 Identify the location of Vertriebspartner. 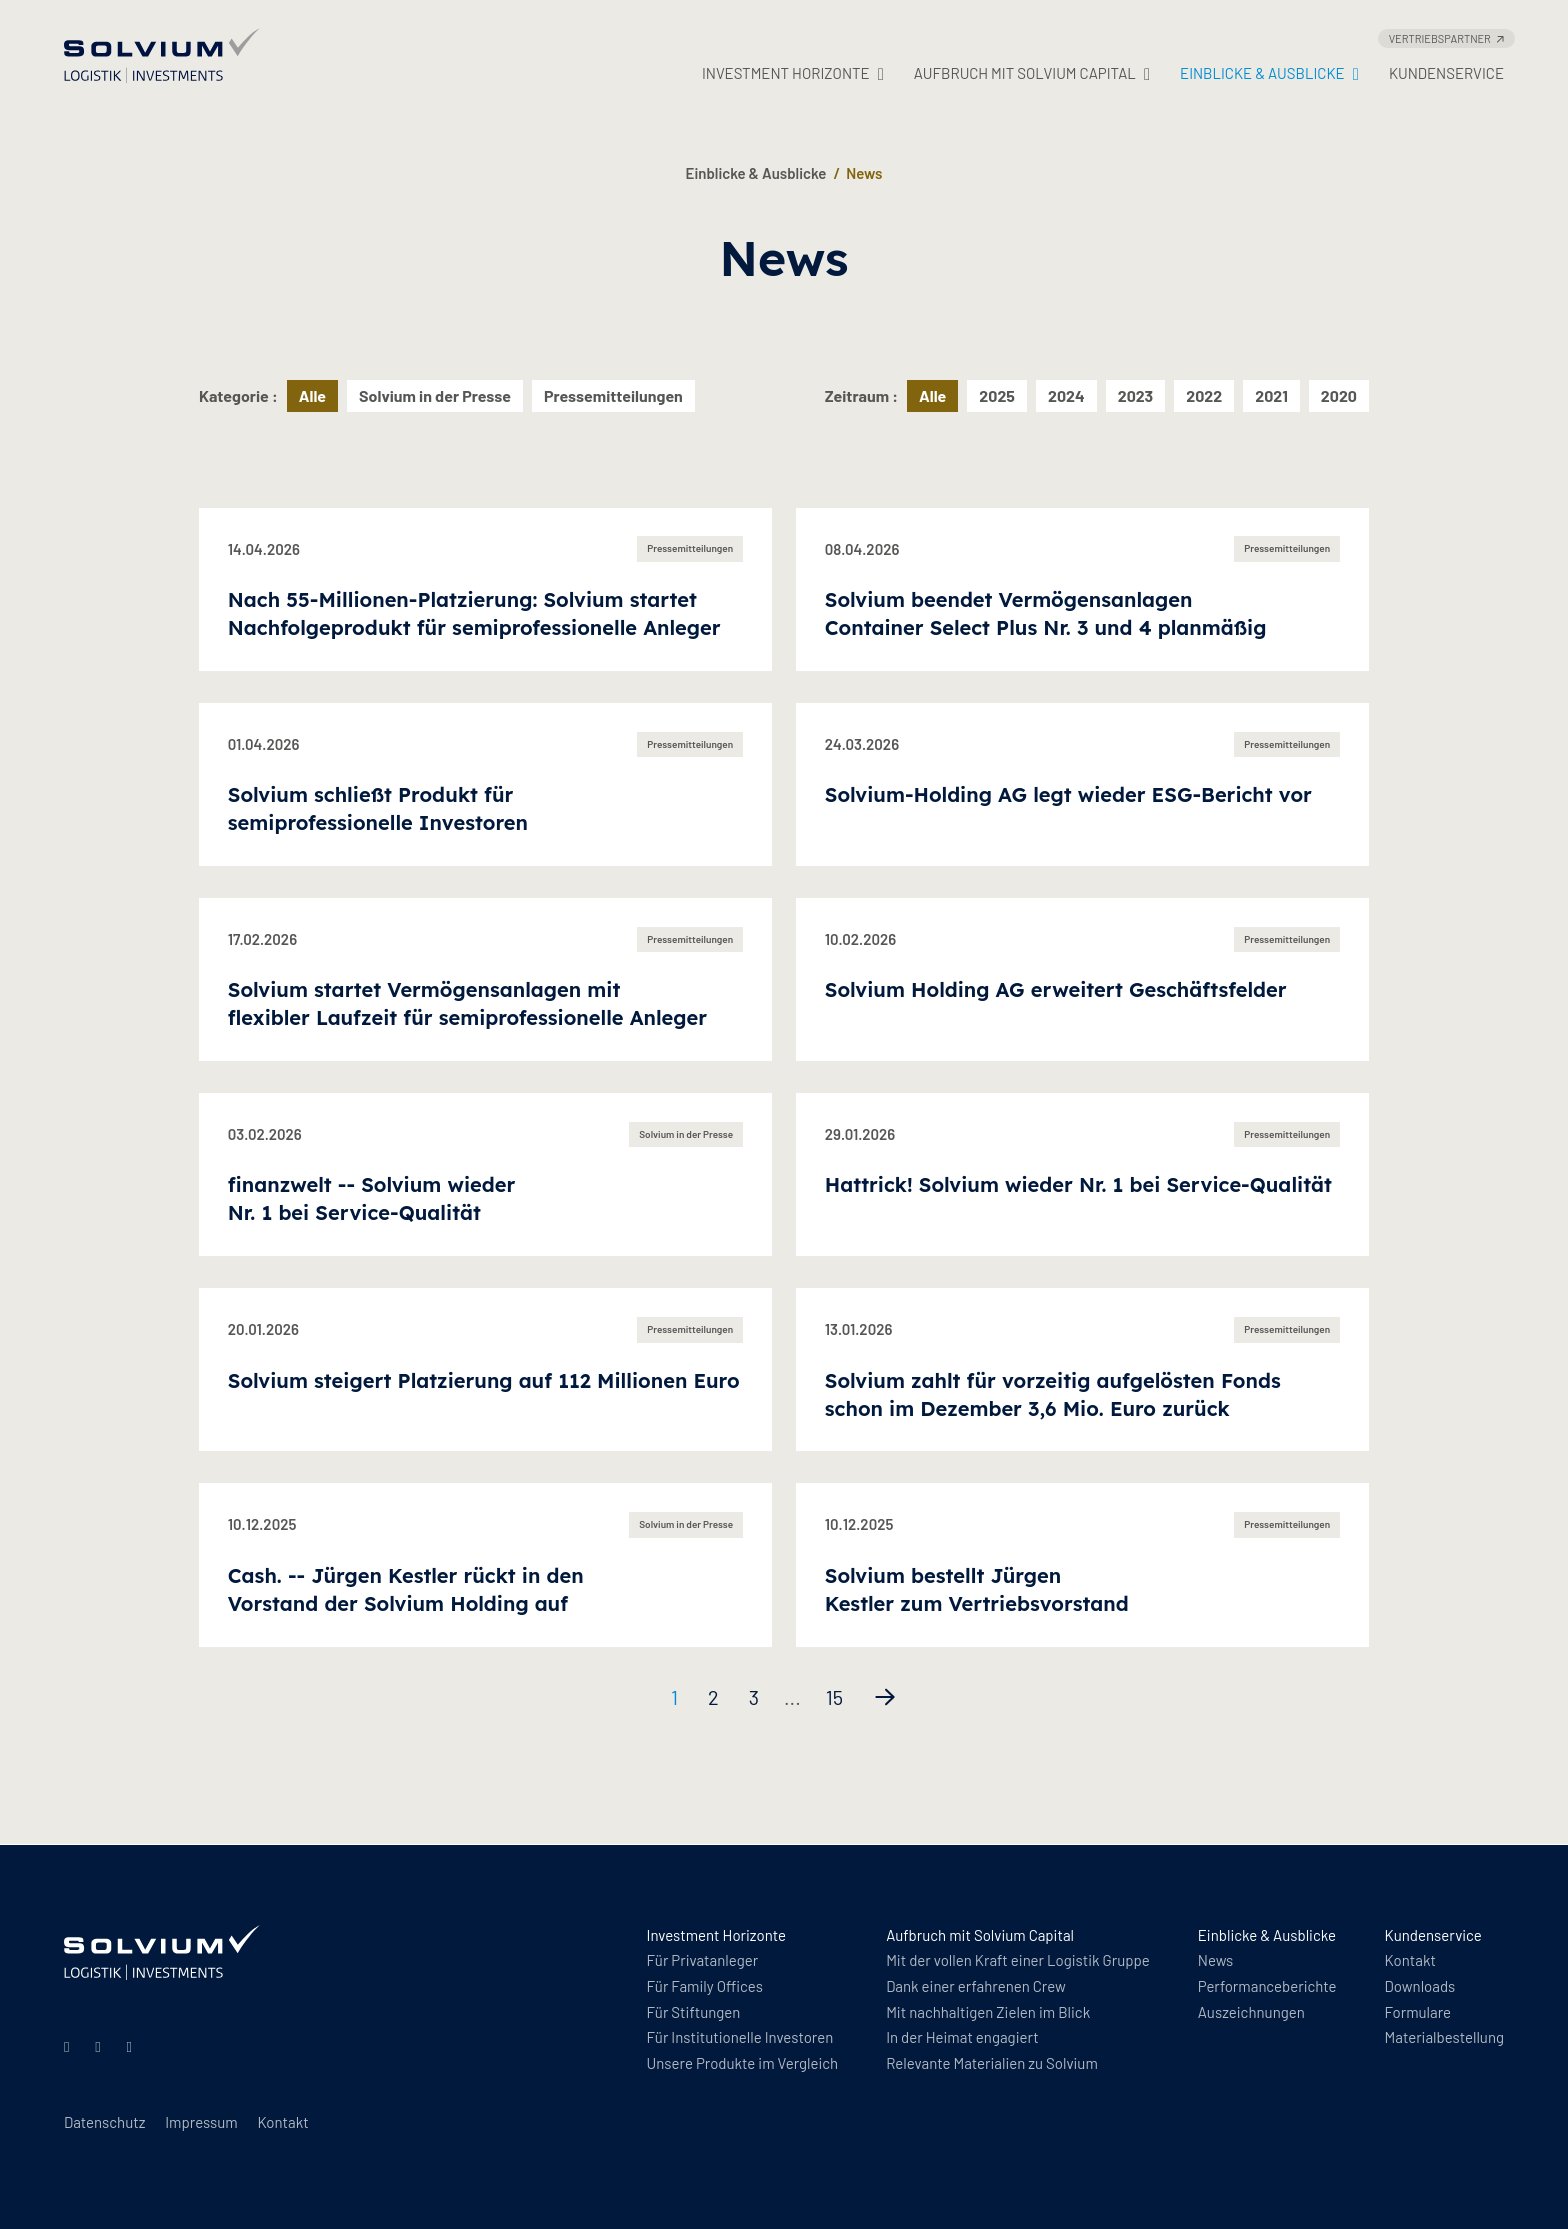
(1446, 38).